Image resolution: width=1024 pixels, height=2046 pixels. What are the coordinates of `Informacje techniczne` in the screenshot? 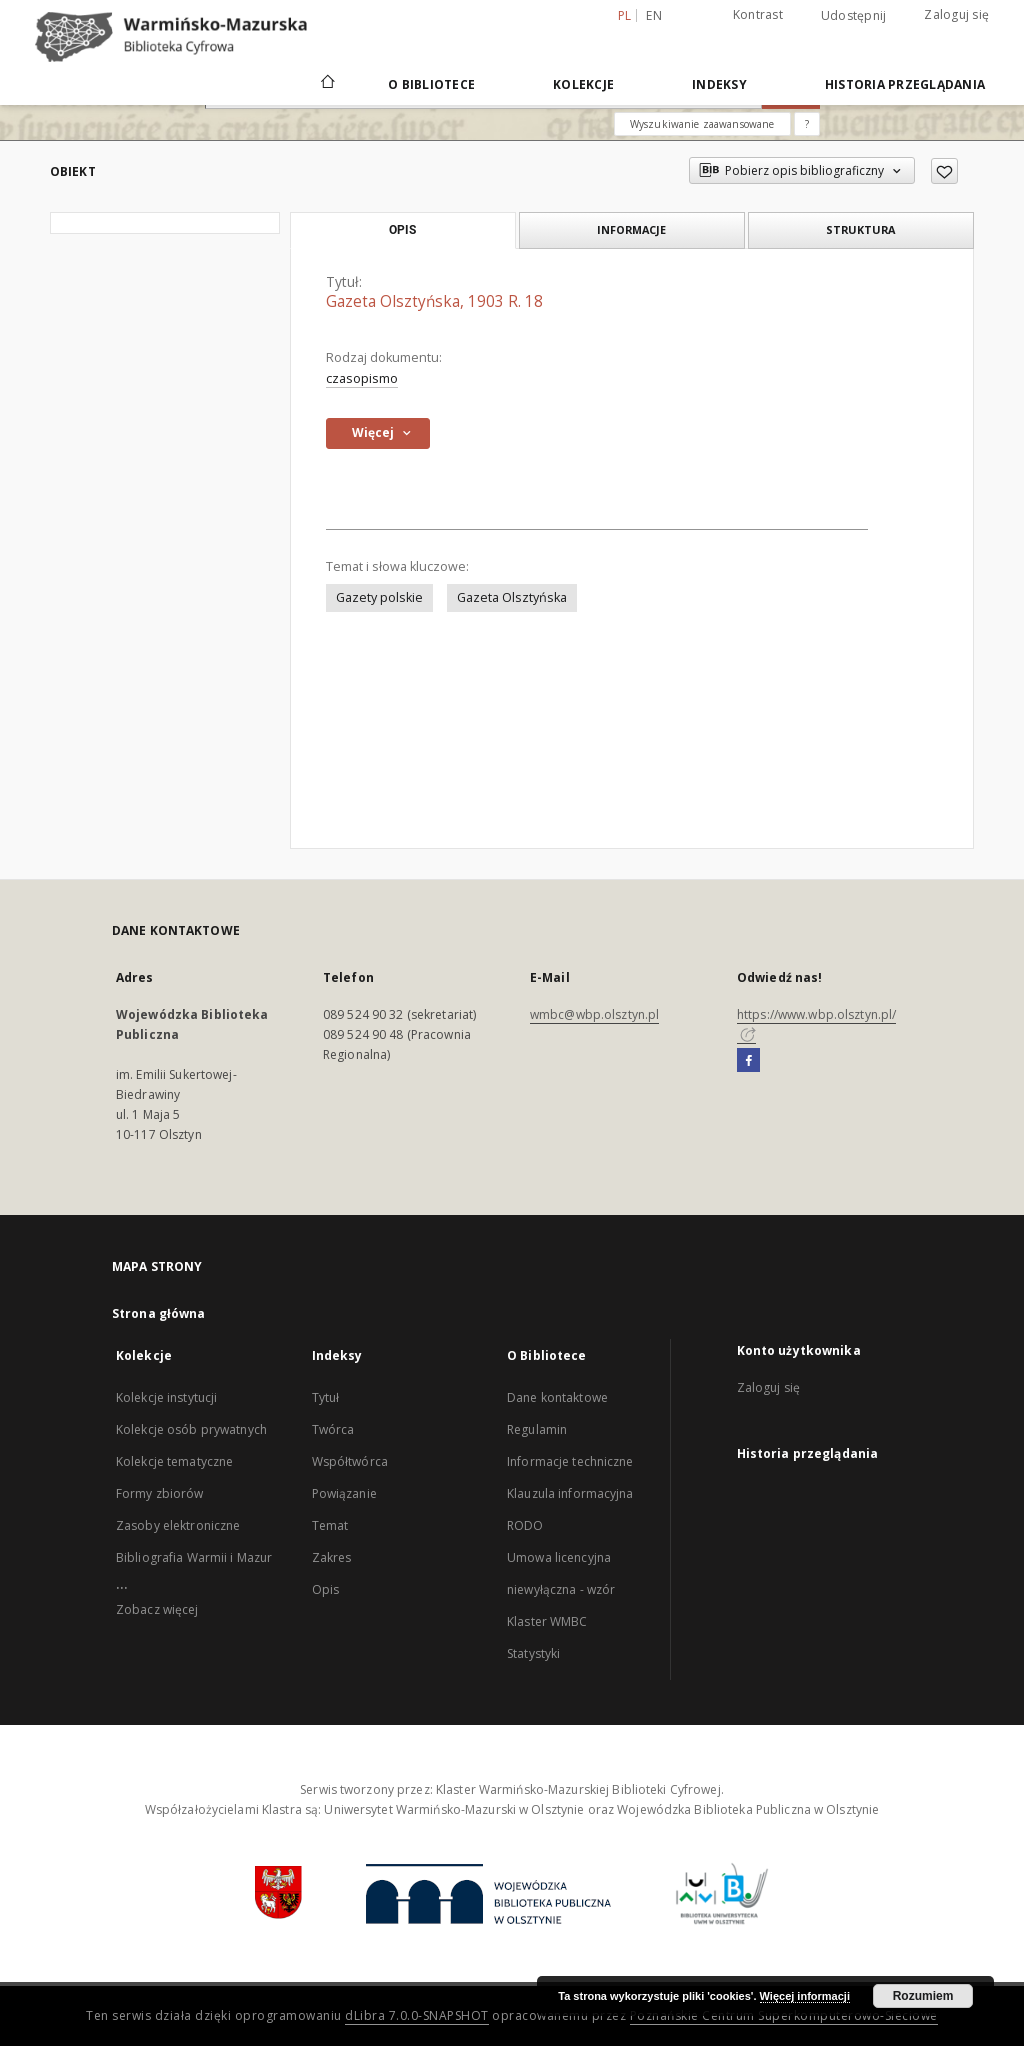 It's located at (570, 1461).